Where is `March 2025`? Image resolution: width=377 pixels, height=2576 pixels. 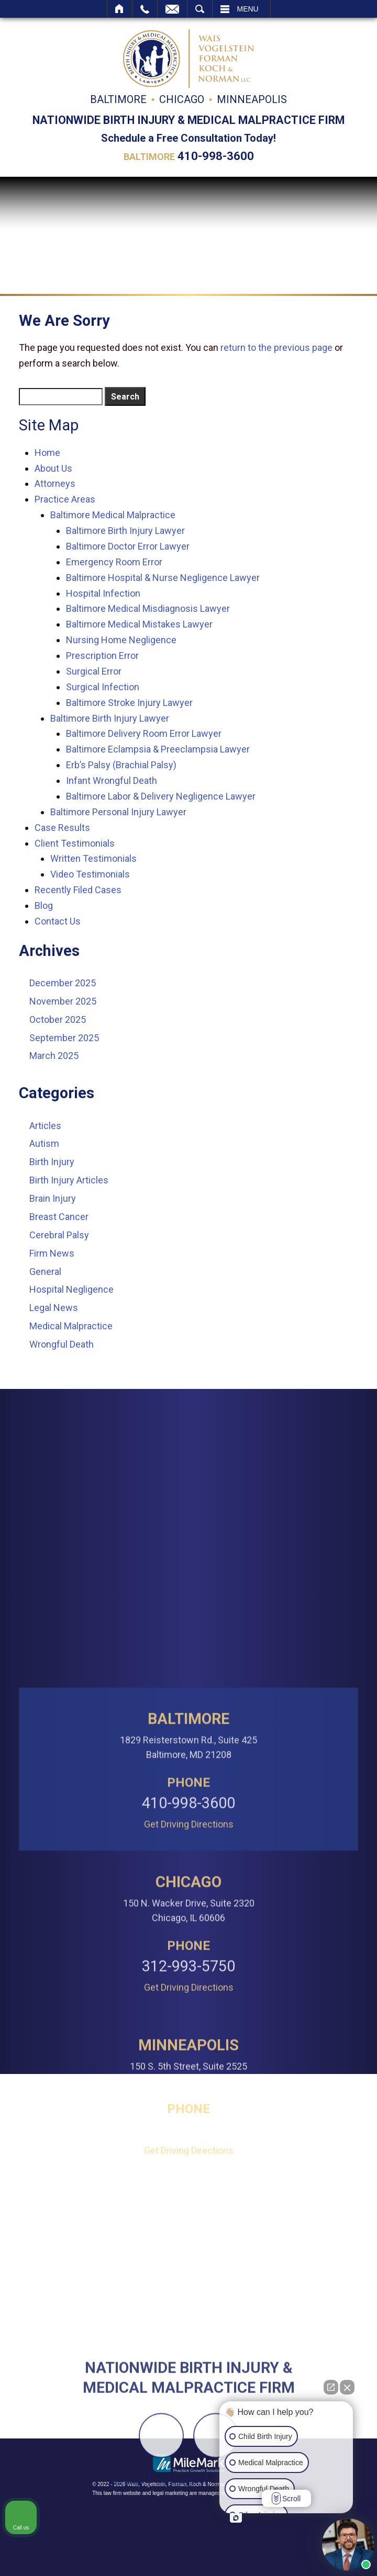 March 2025 is located at coordinates (54, 1055).